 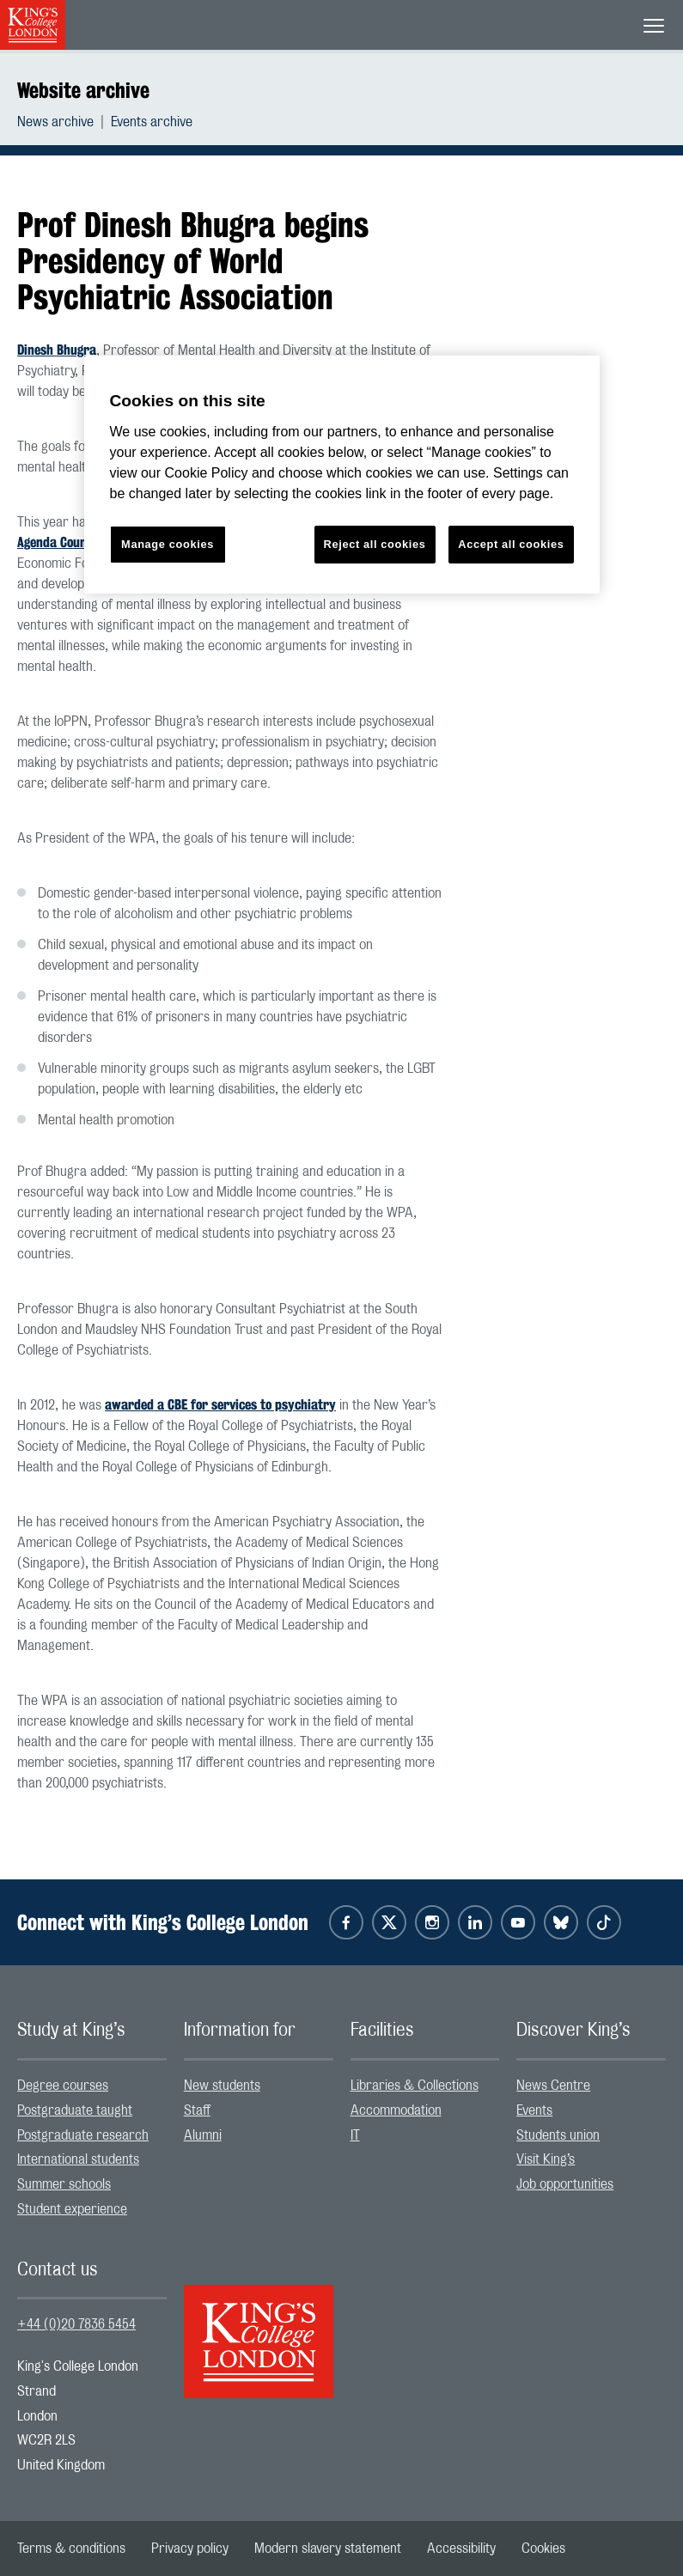 What do you see at coordinates (396, 2110) in the screenshot?
I see `Accommodation` at bounding box center [396, 2110].